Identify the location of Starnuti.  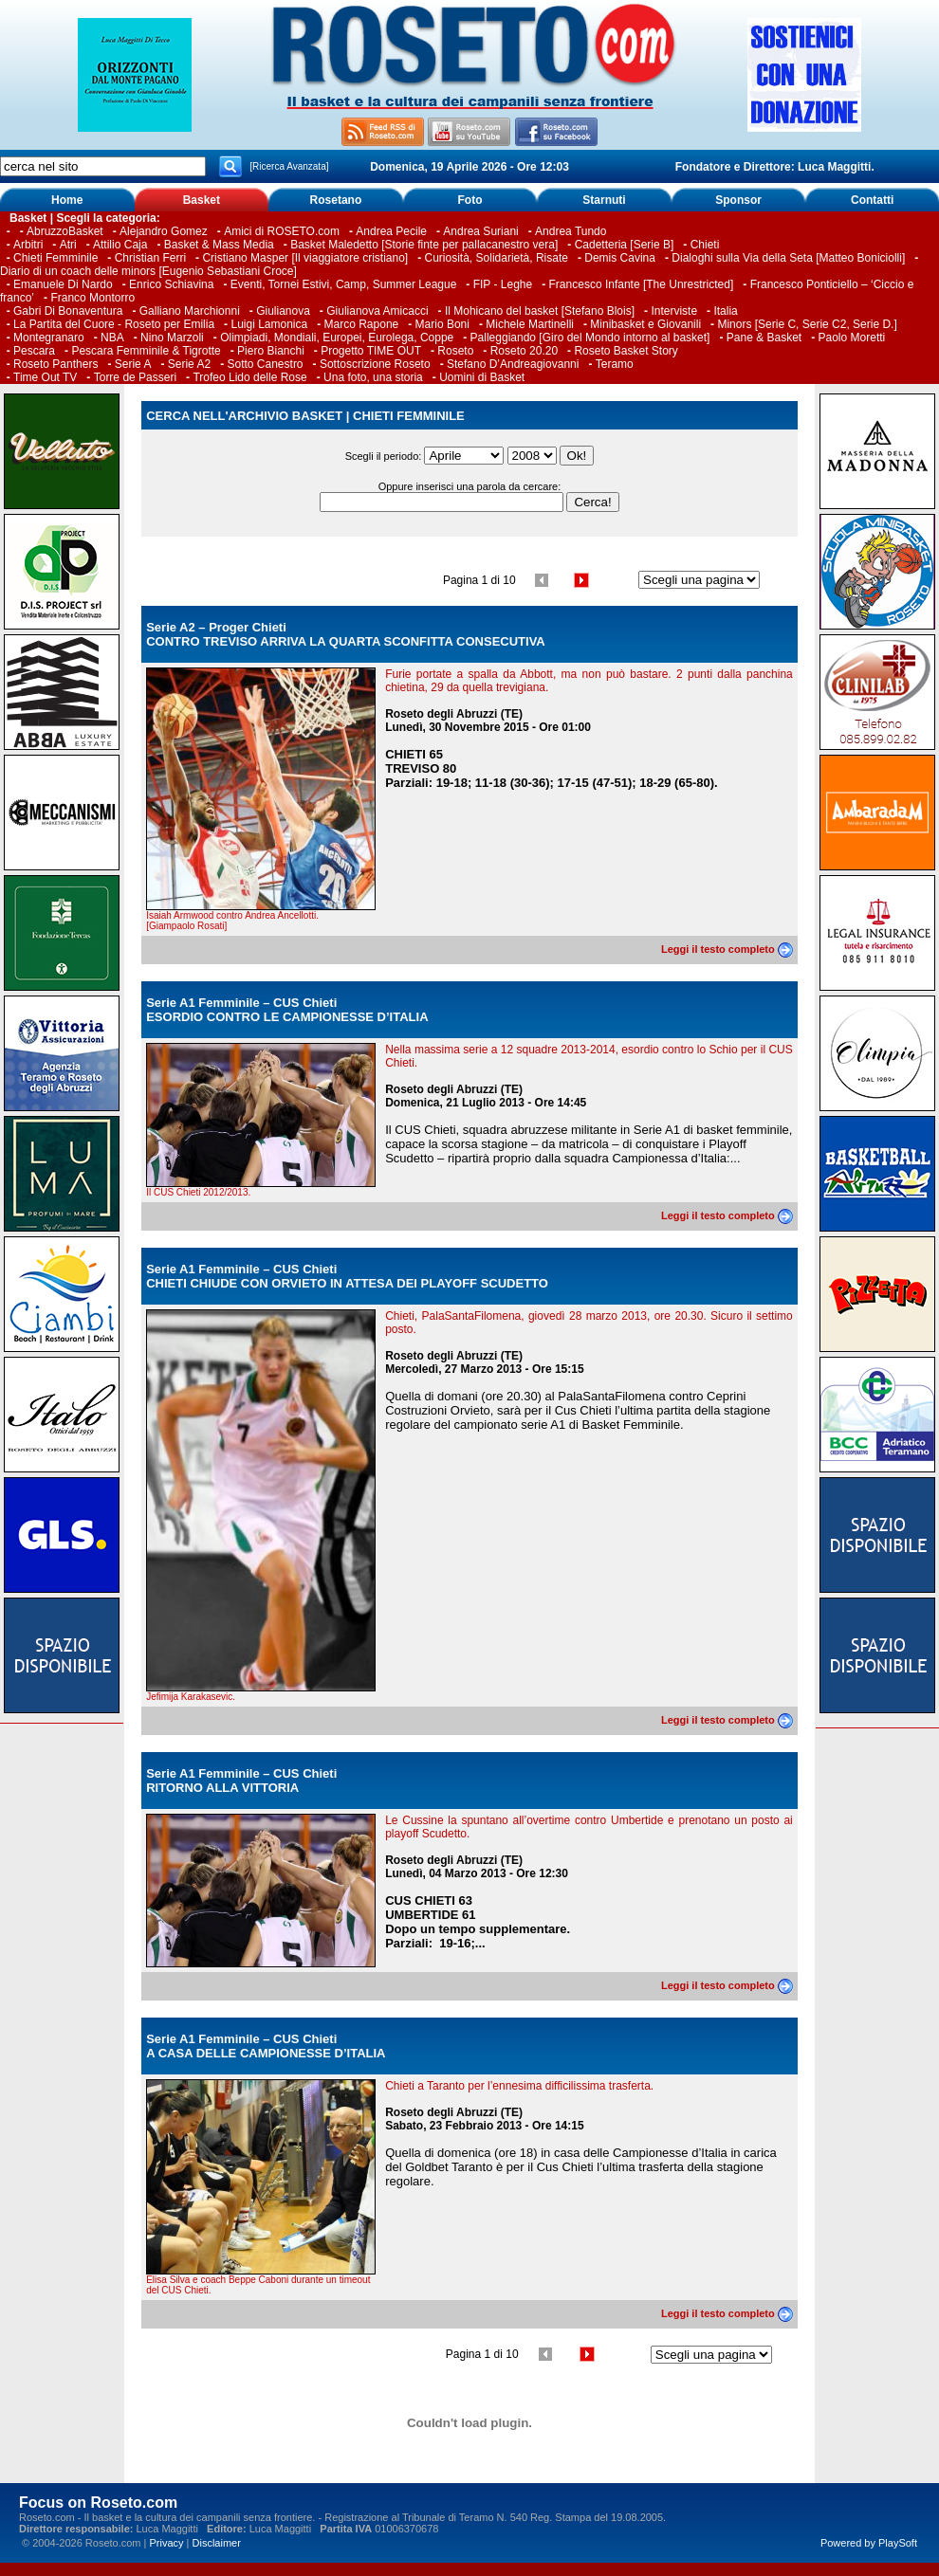
(603, 200).